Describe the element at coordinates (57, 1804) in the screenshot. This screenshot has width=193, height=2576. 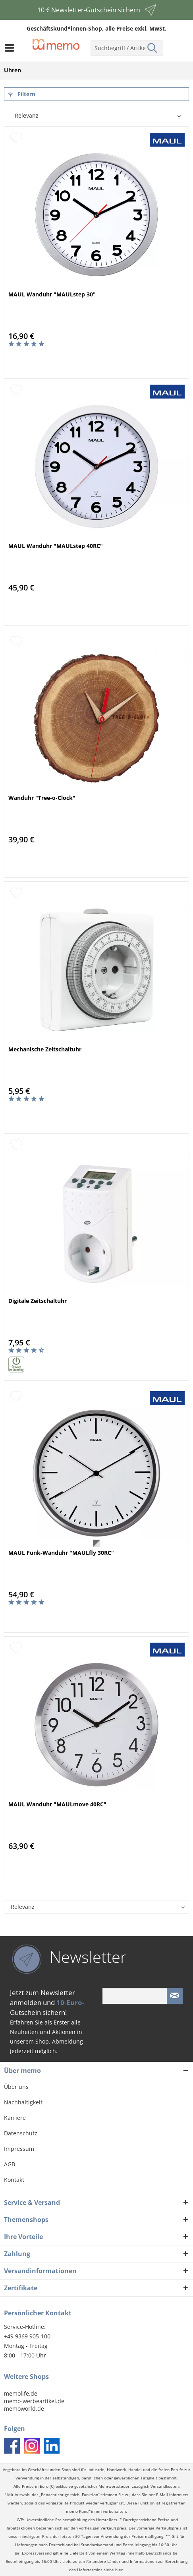
I see `MAUL Wanduhr "MAULmove 40RC"` at that location.